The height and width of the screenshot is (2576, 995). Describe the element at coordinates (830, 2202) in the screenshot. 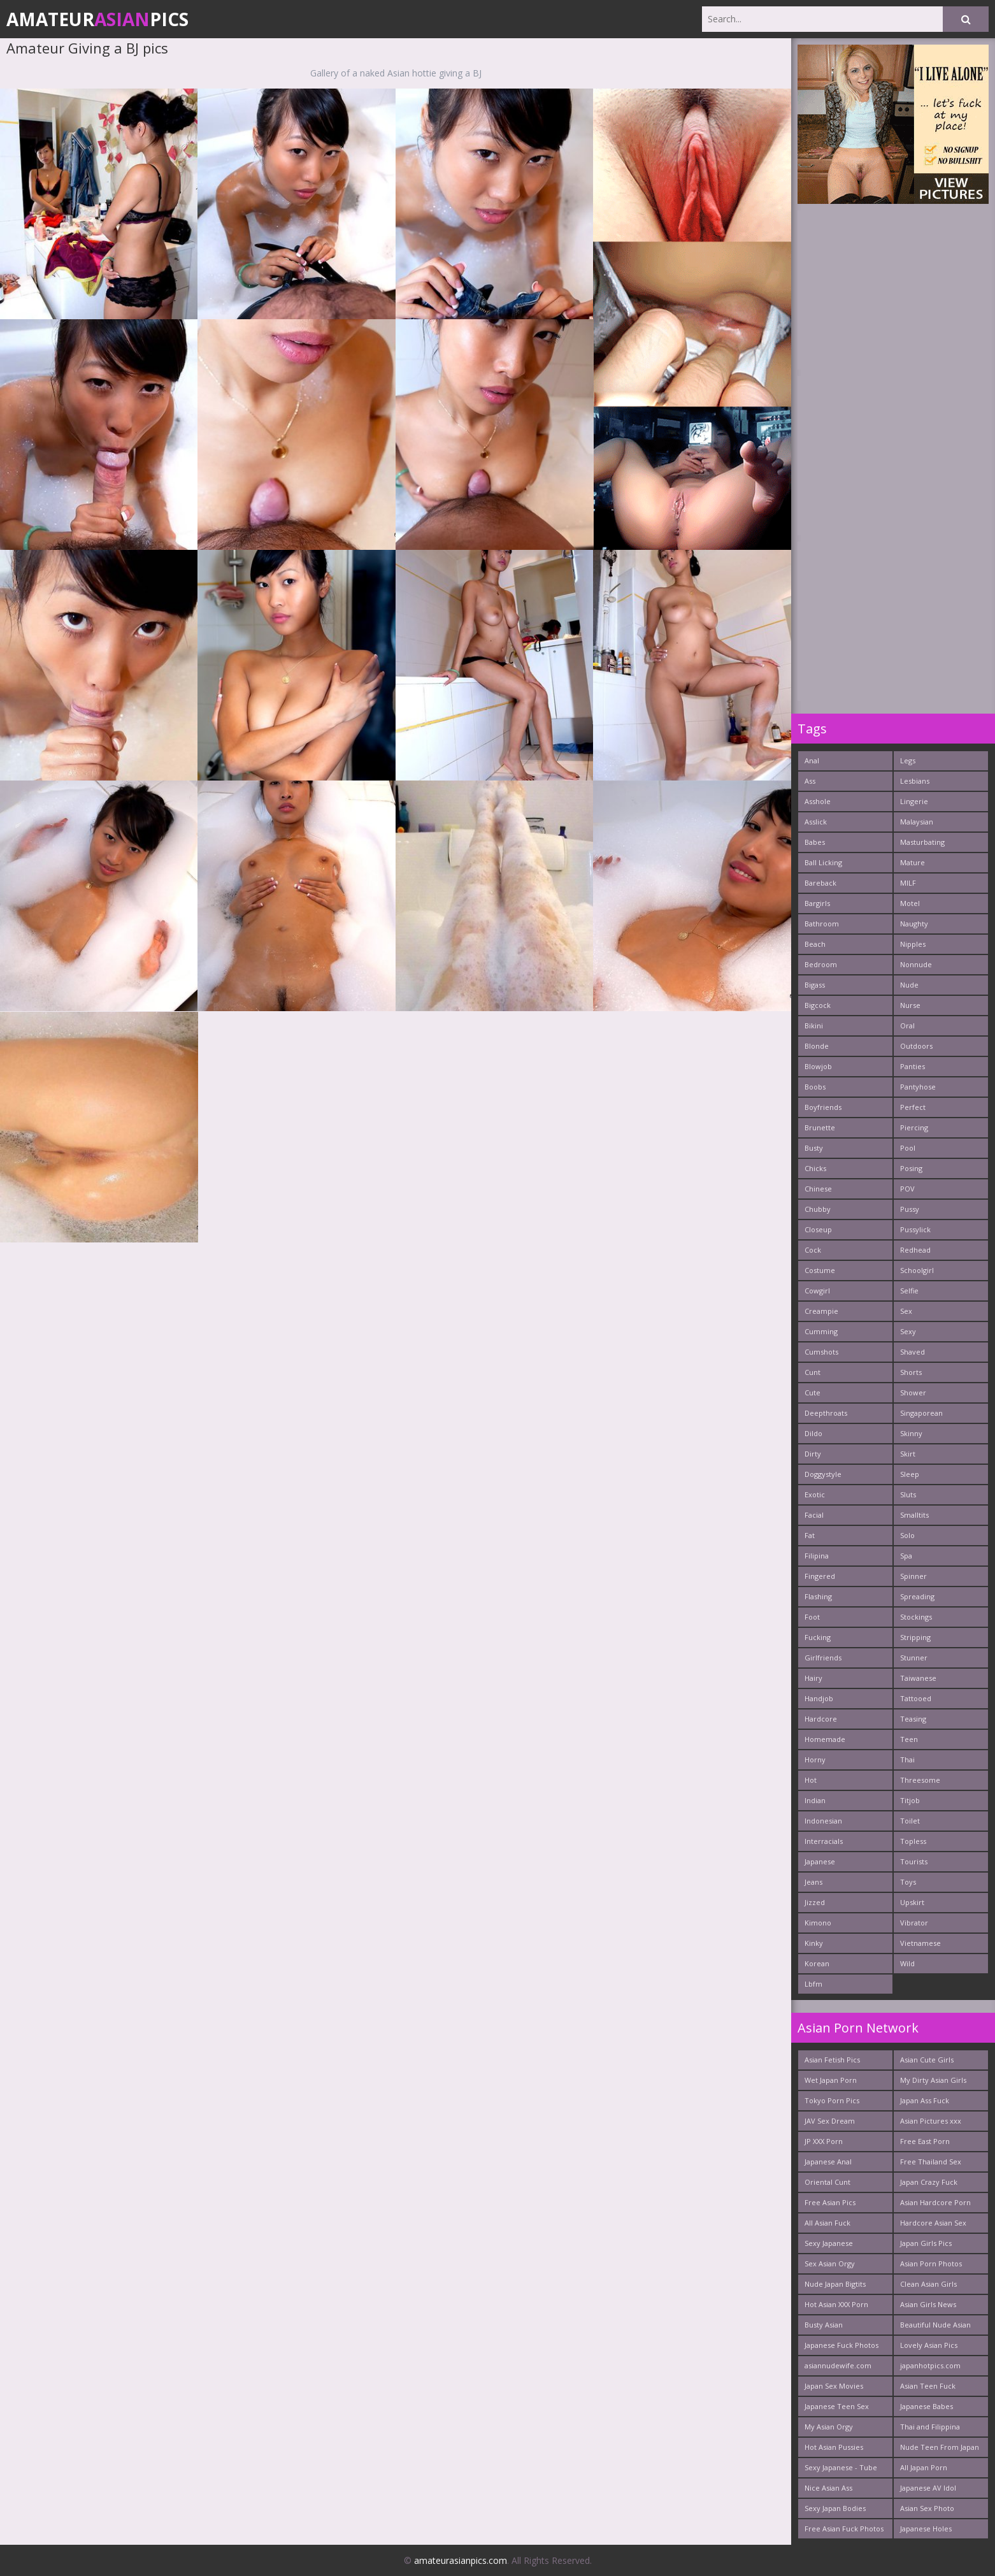

I see `Free Asian Pics` at that location.